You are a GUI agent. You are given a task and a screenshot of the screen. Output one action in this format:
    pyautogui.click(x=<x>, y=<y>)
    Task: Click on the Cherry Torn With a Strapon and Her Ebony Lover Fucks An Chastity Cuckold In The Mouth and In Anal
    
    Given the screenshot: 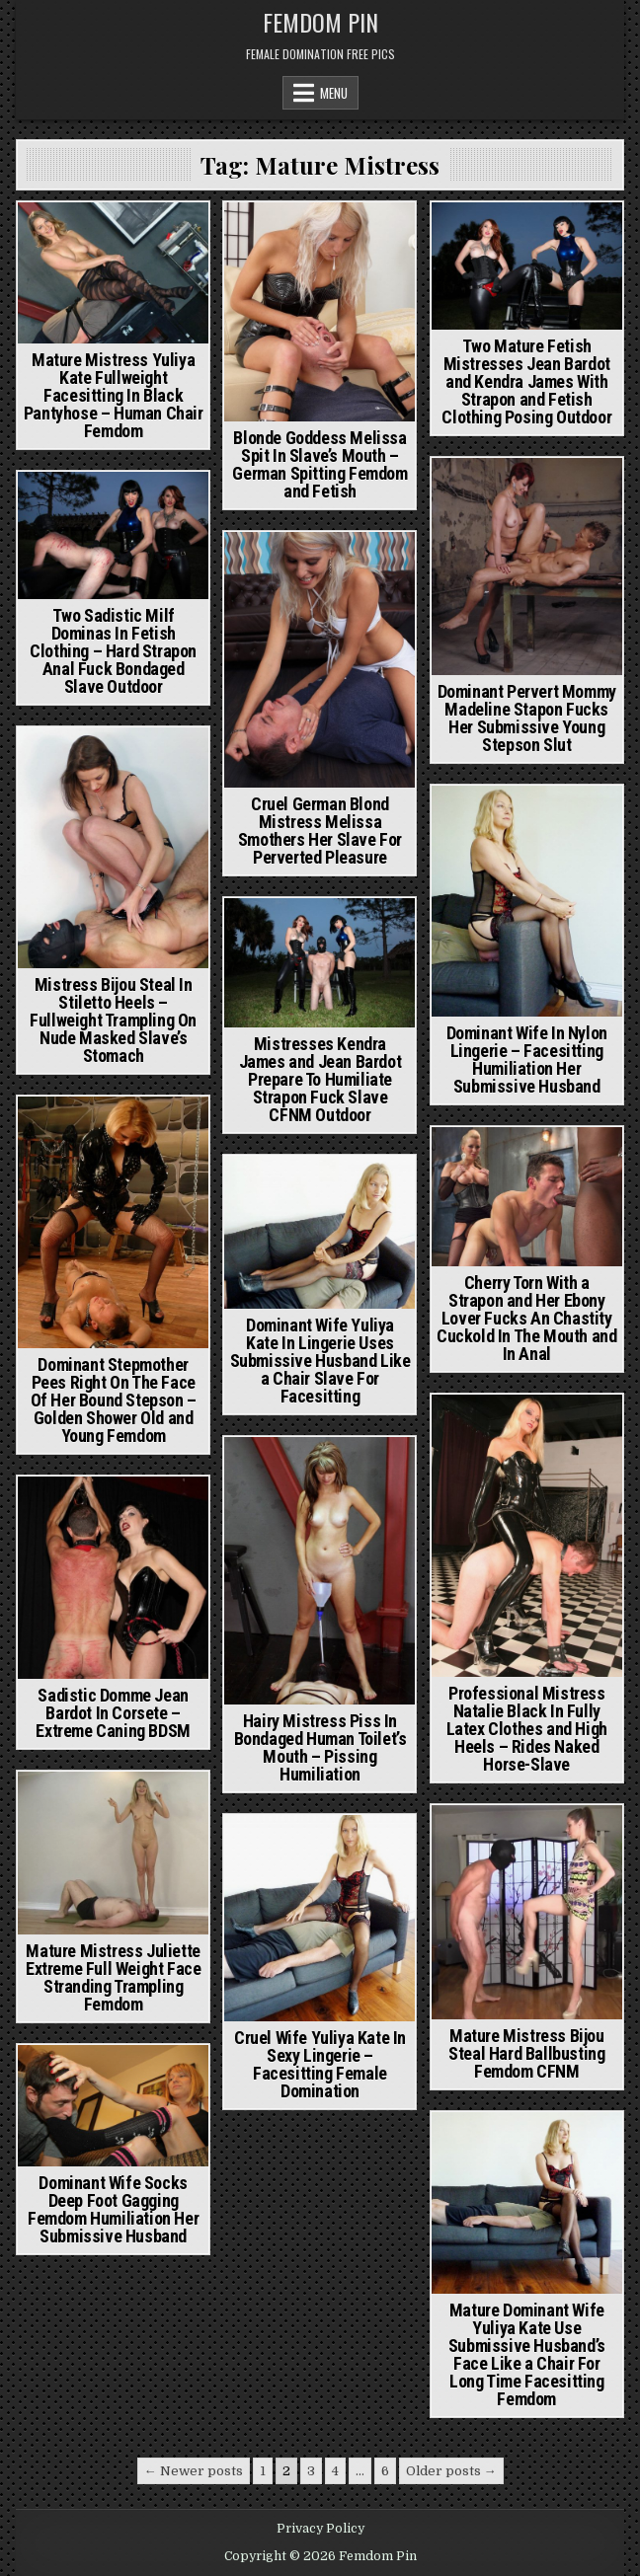 What is the action you would take?
    pyautogui.click(x=526, y=1318)
    